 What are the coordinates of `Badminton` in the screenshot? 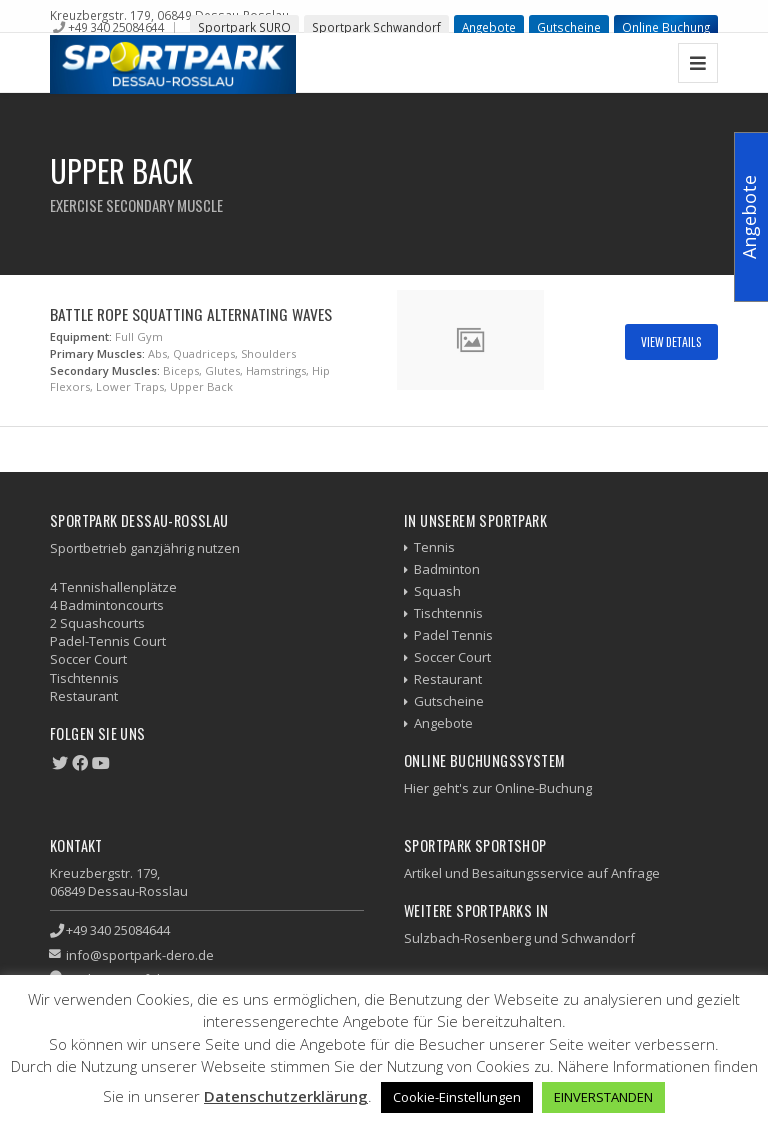 It's located at (447, 569).